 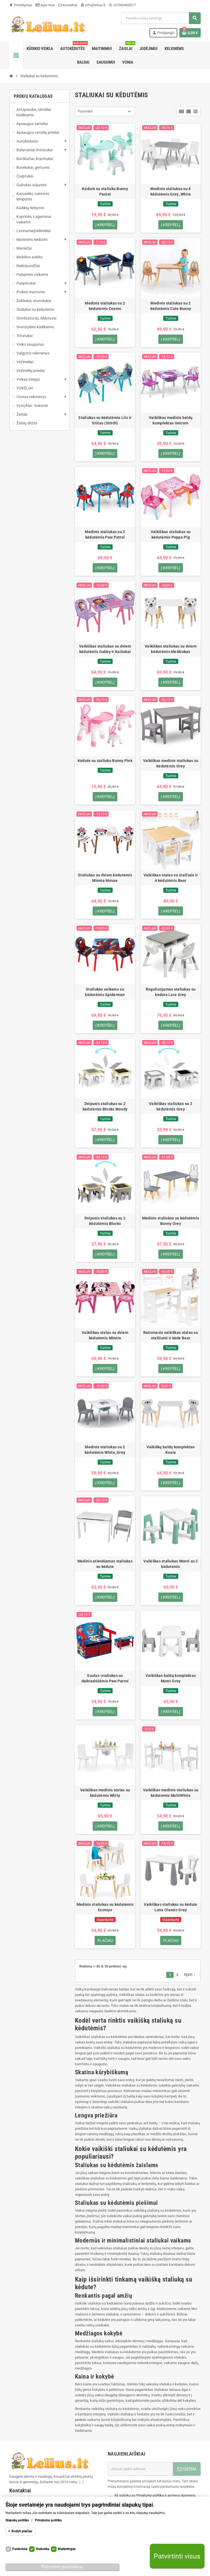 I want to click on Dvipusis staliukas su 2 kėdutėmis Blocks Woody, so click(x=105, y=1107).